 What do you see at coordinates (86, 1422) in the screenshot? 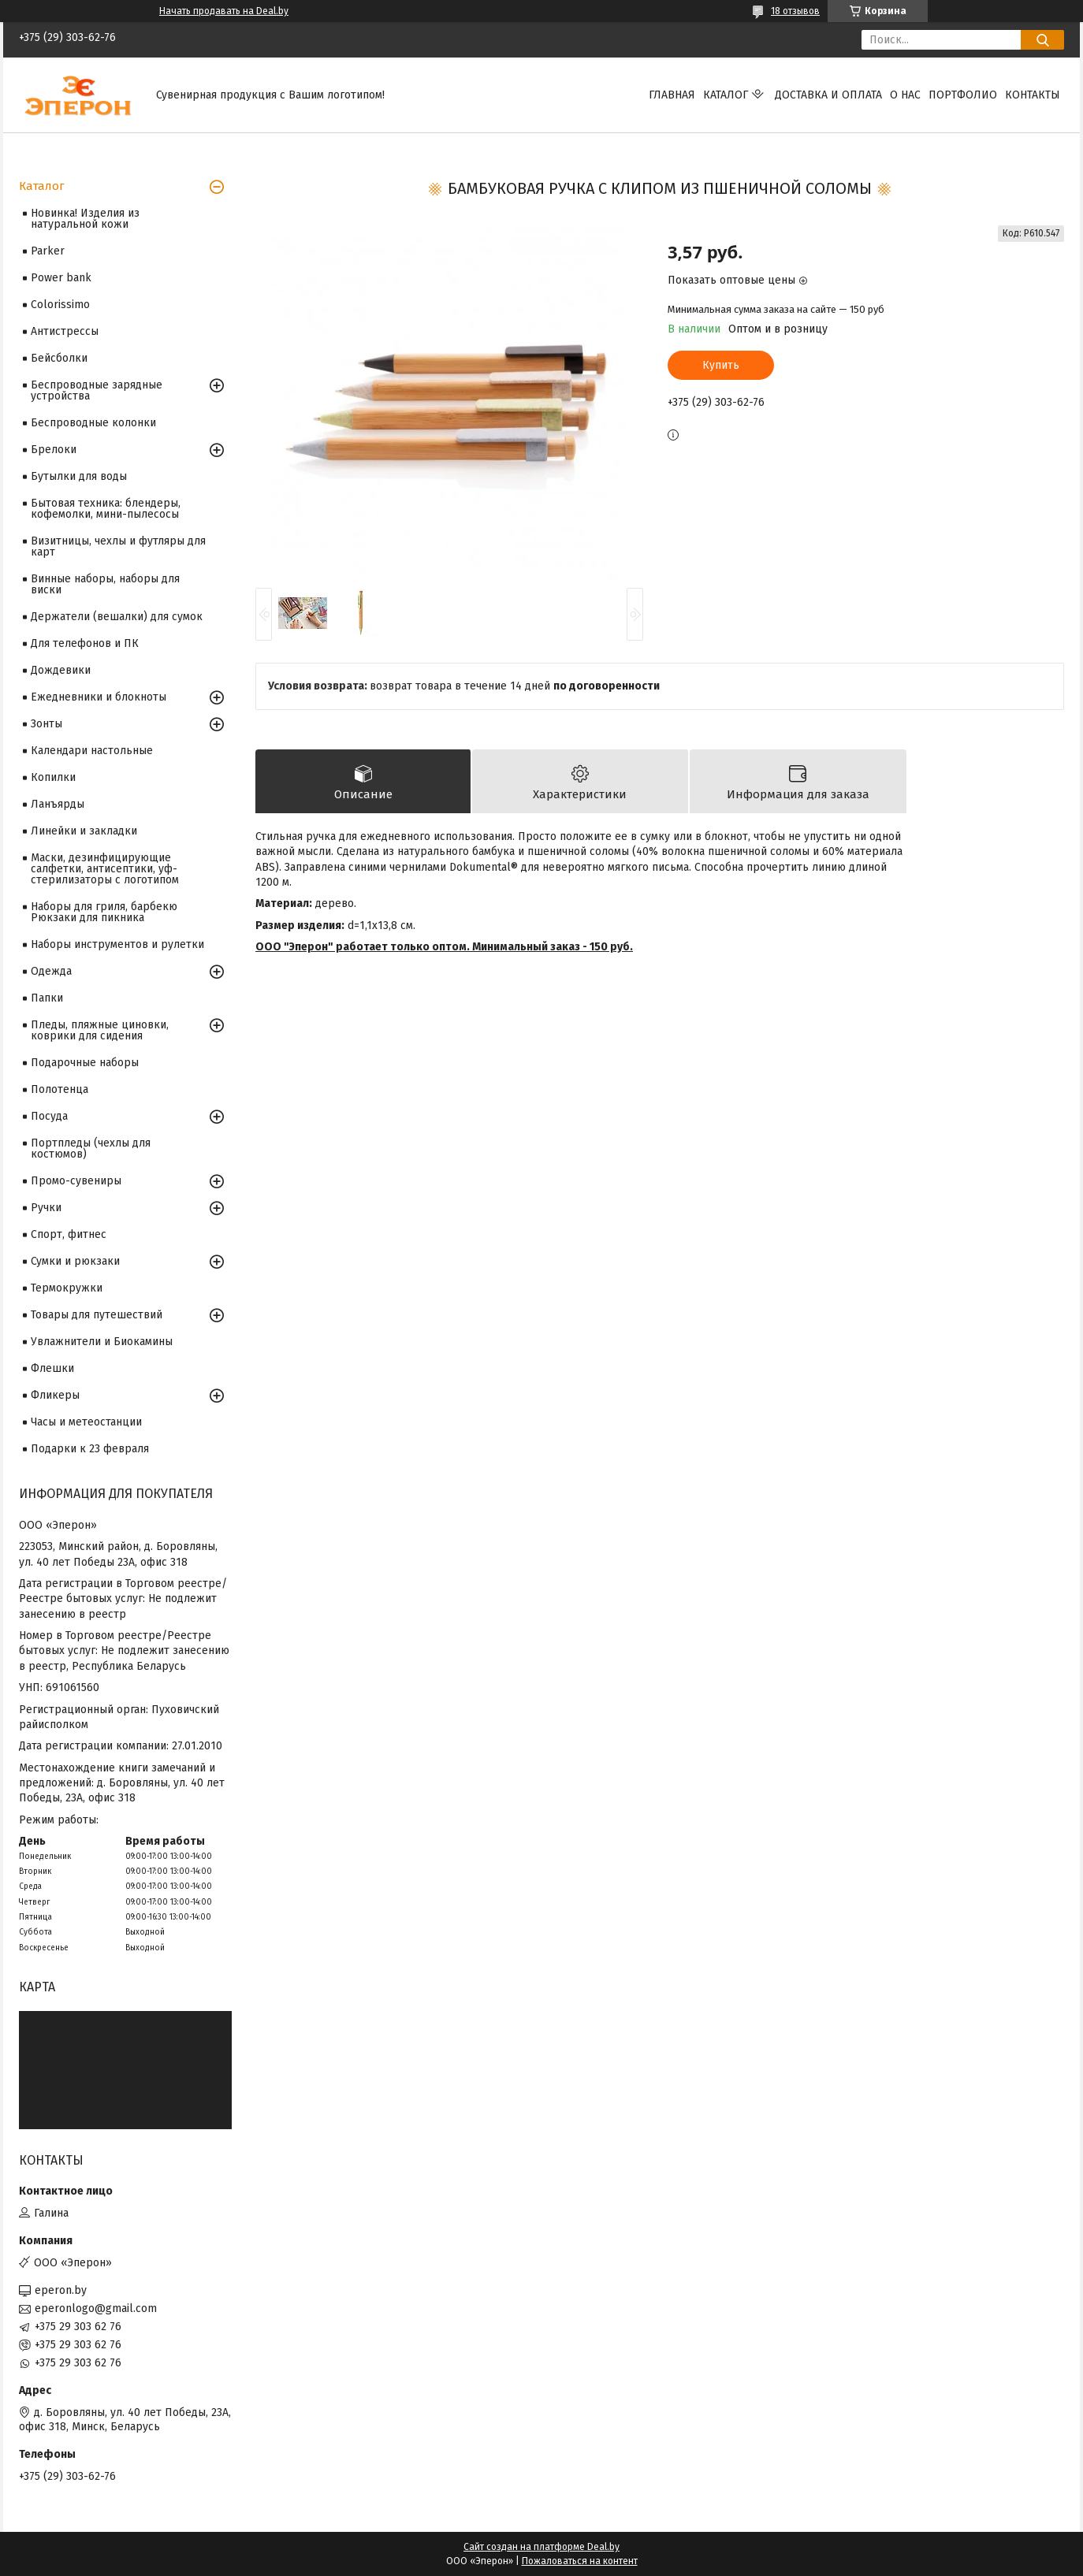
I see `Часы и метеостанции` at bounding box center [86, 1422].